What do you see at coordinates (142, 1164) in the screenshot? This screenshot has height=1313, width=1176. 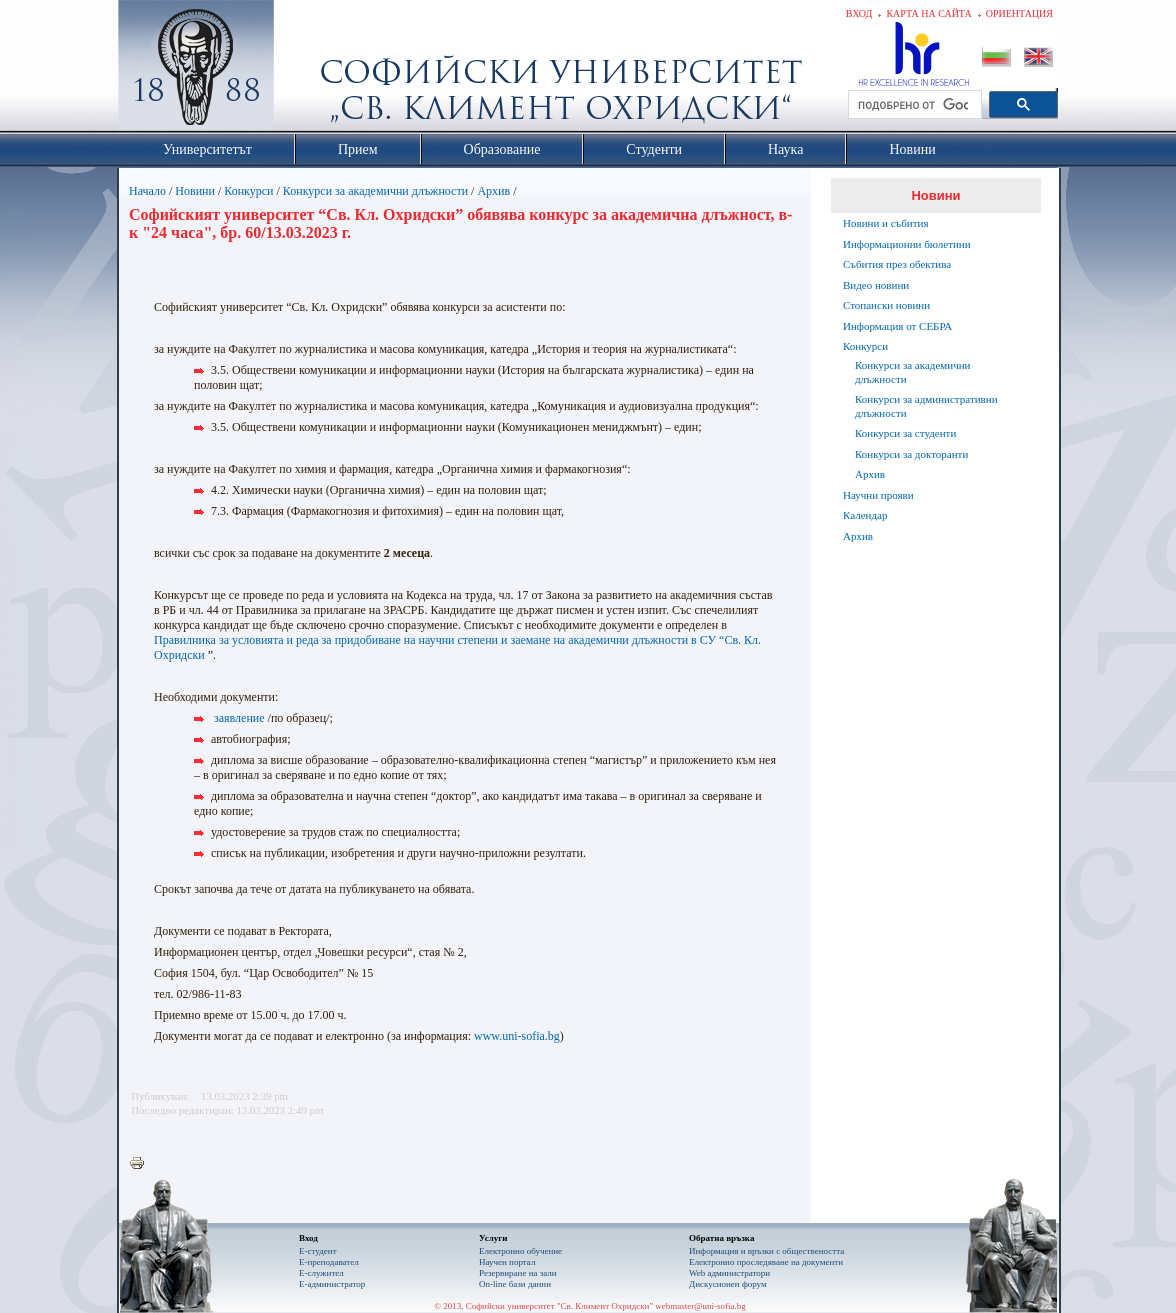 I see `Printer-friendly version` at bounding box center [142, 1164].